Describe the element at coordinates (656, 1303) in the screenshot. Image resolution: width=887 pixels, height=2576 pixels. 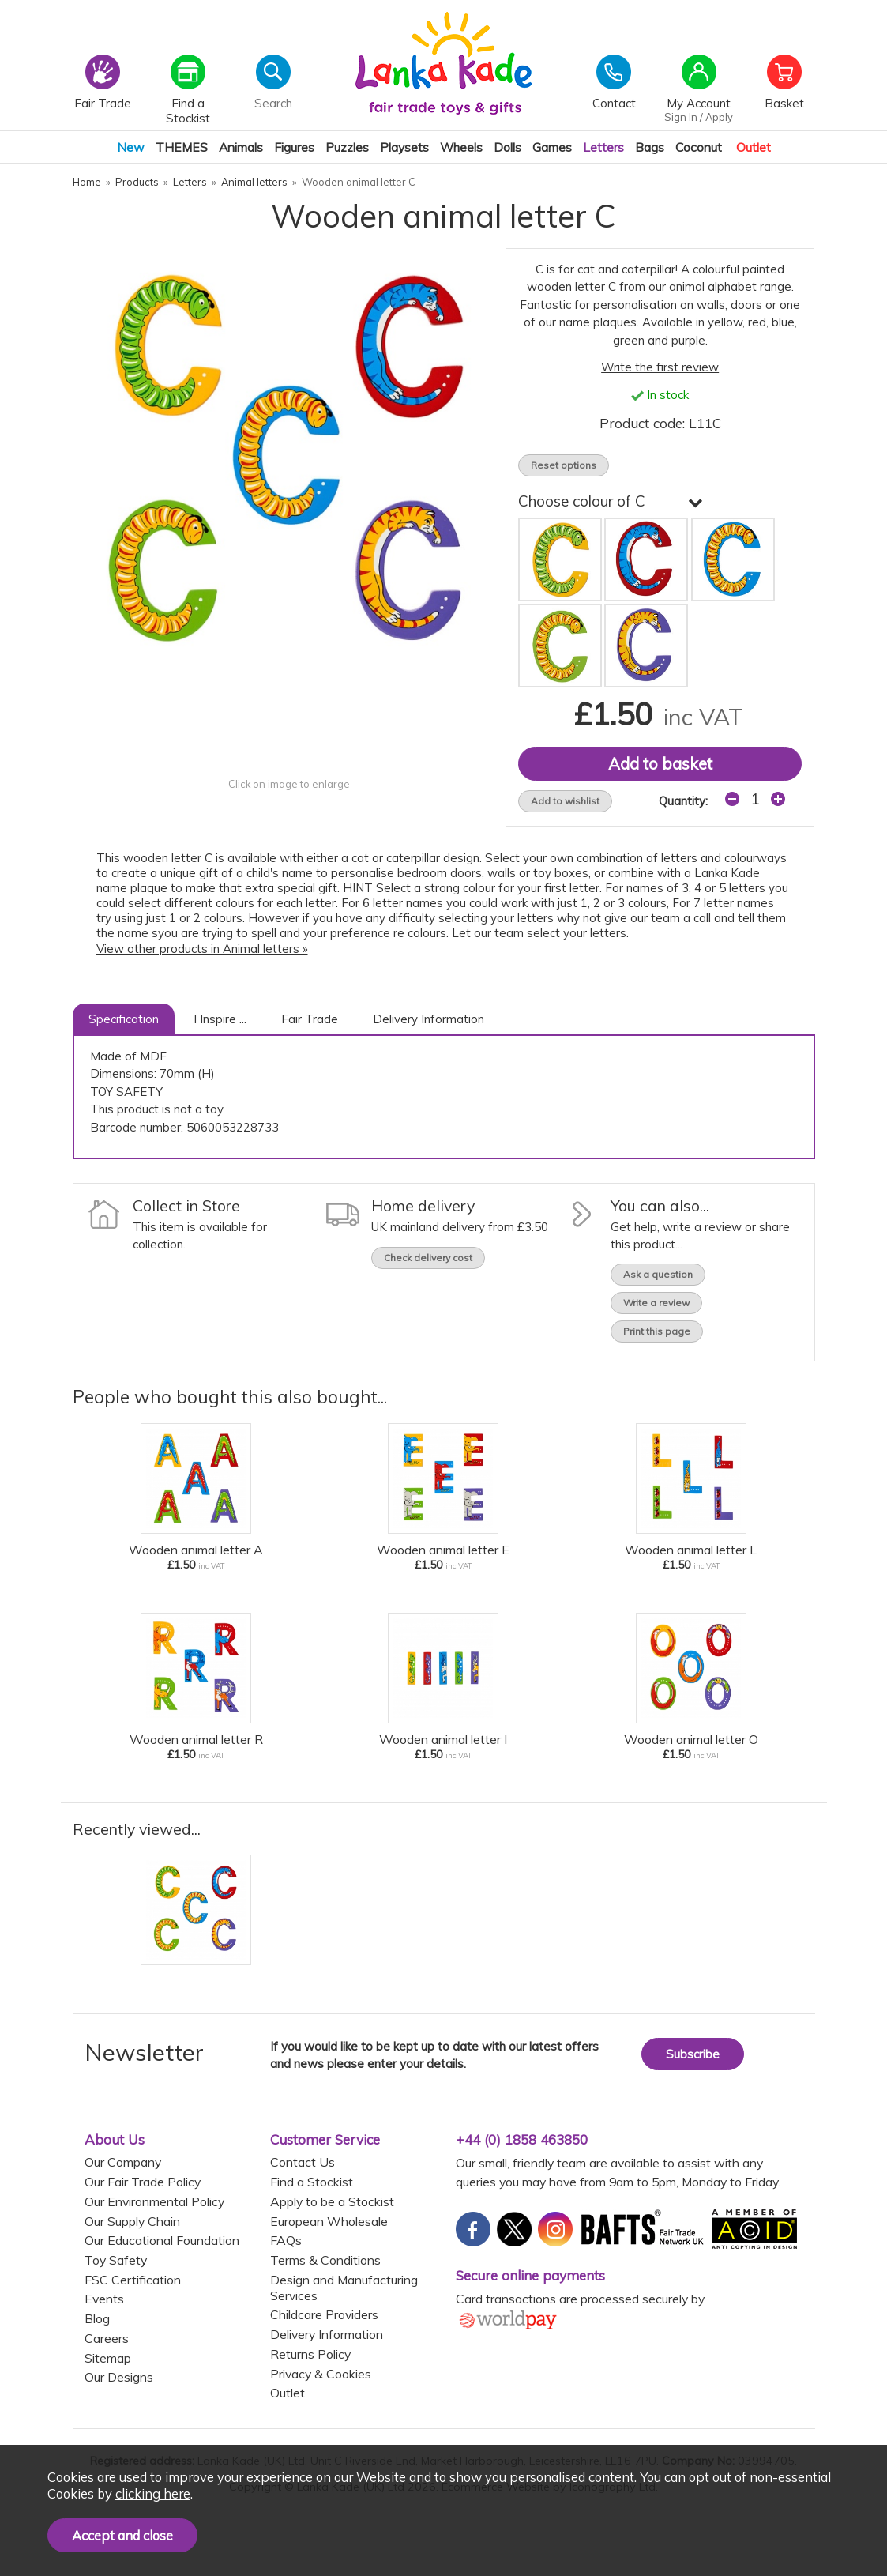
I see `Write a review` at that location.